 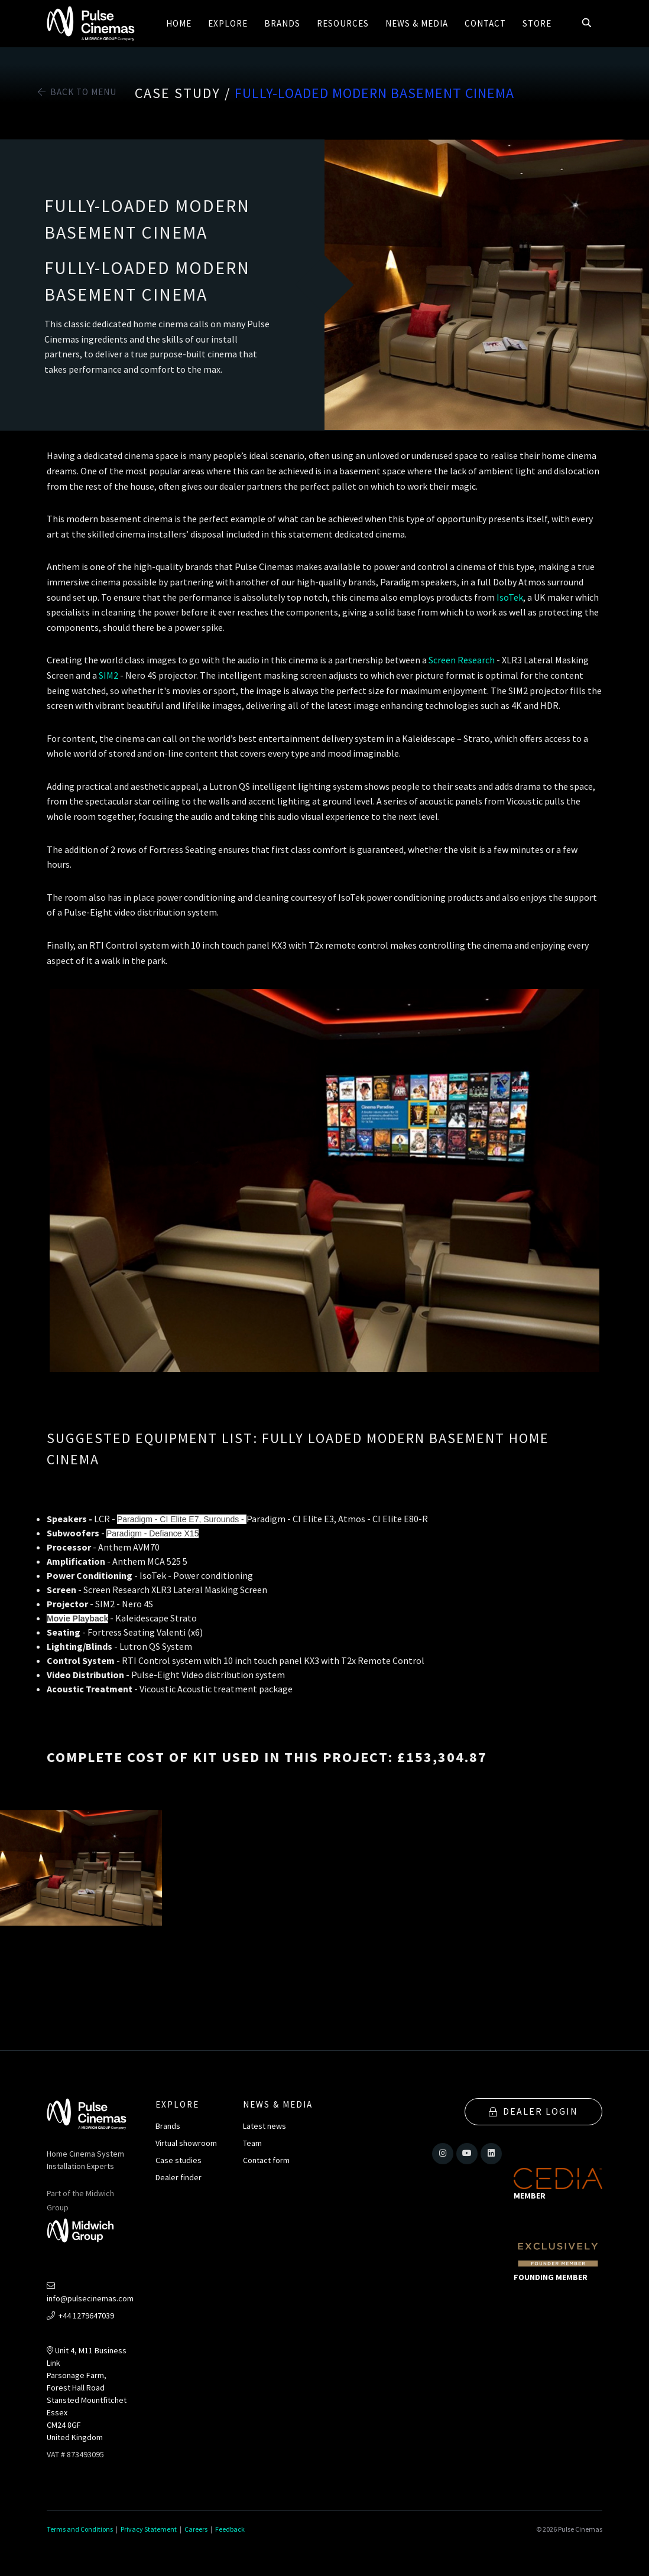 What do you see at coordinates (264, 2126) in the screenshot?
I see `Latest news` at bounding box center [264, 2126].